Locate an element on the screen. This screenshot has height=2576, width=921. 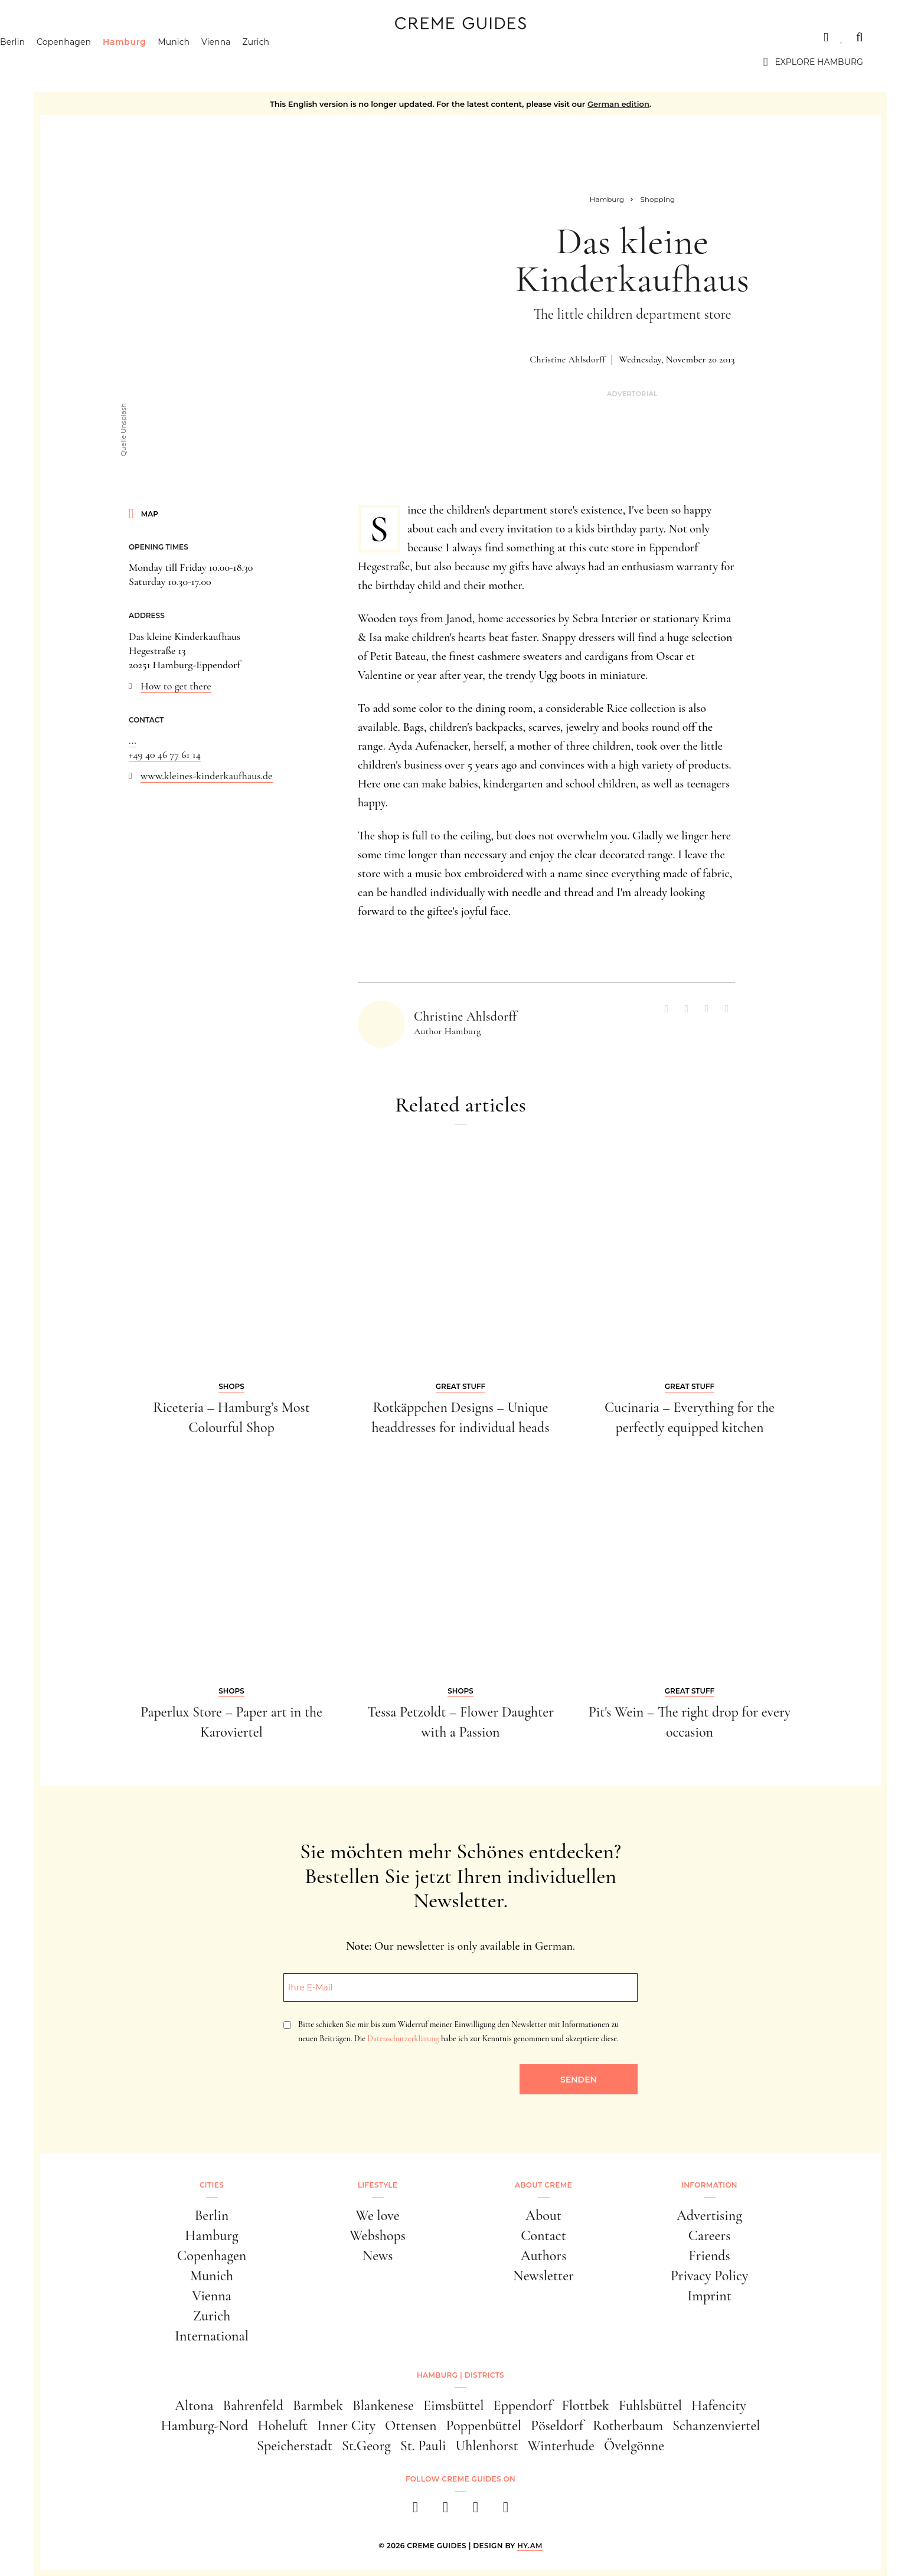
Altona is located at coordinates (194, 2405).